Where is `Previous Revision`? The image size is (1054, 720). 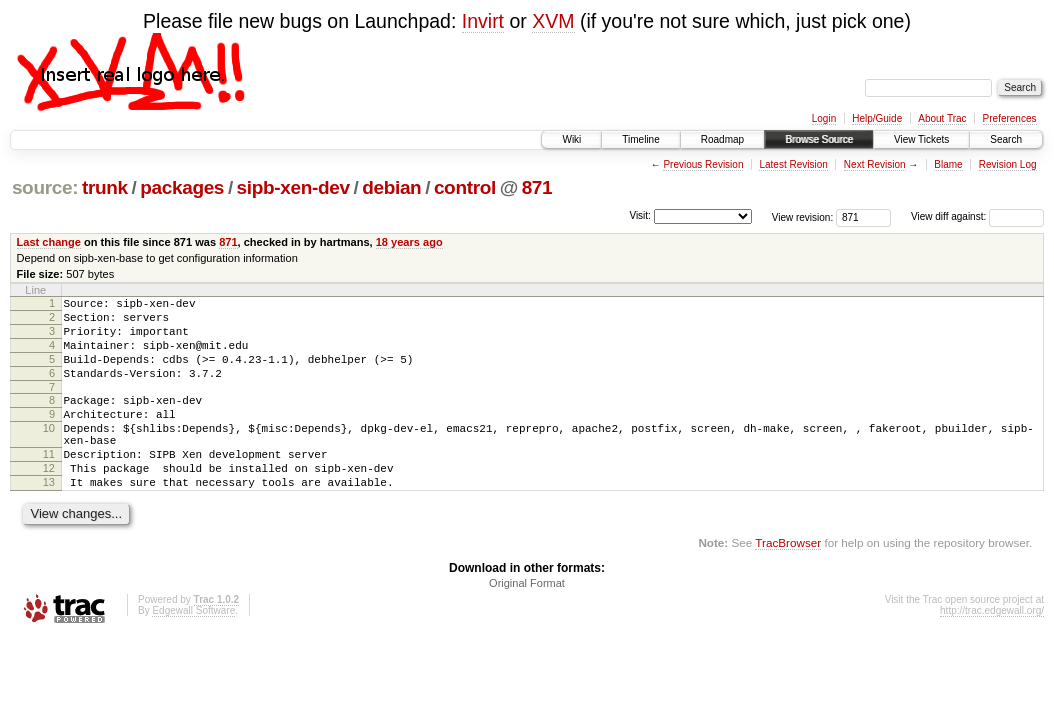
Previous Revision is located at coordinates (703, 164).